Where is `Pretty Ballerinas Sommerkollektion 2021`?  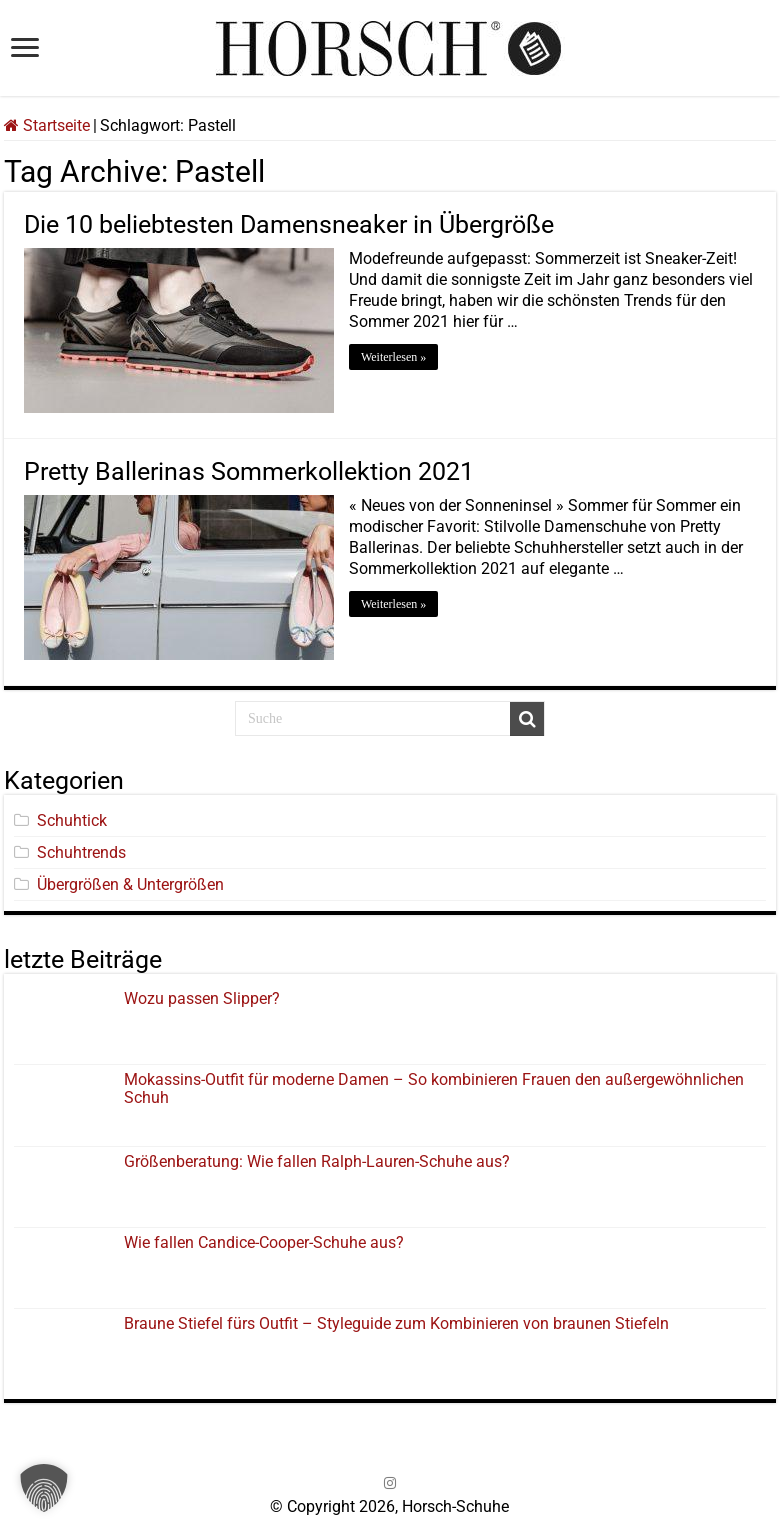 Pretty Ballerinas Sommerkollektion 2021 is located at coordinates (249, 471).